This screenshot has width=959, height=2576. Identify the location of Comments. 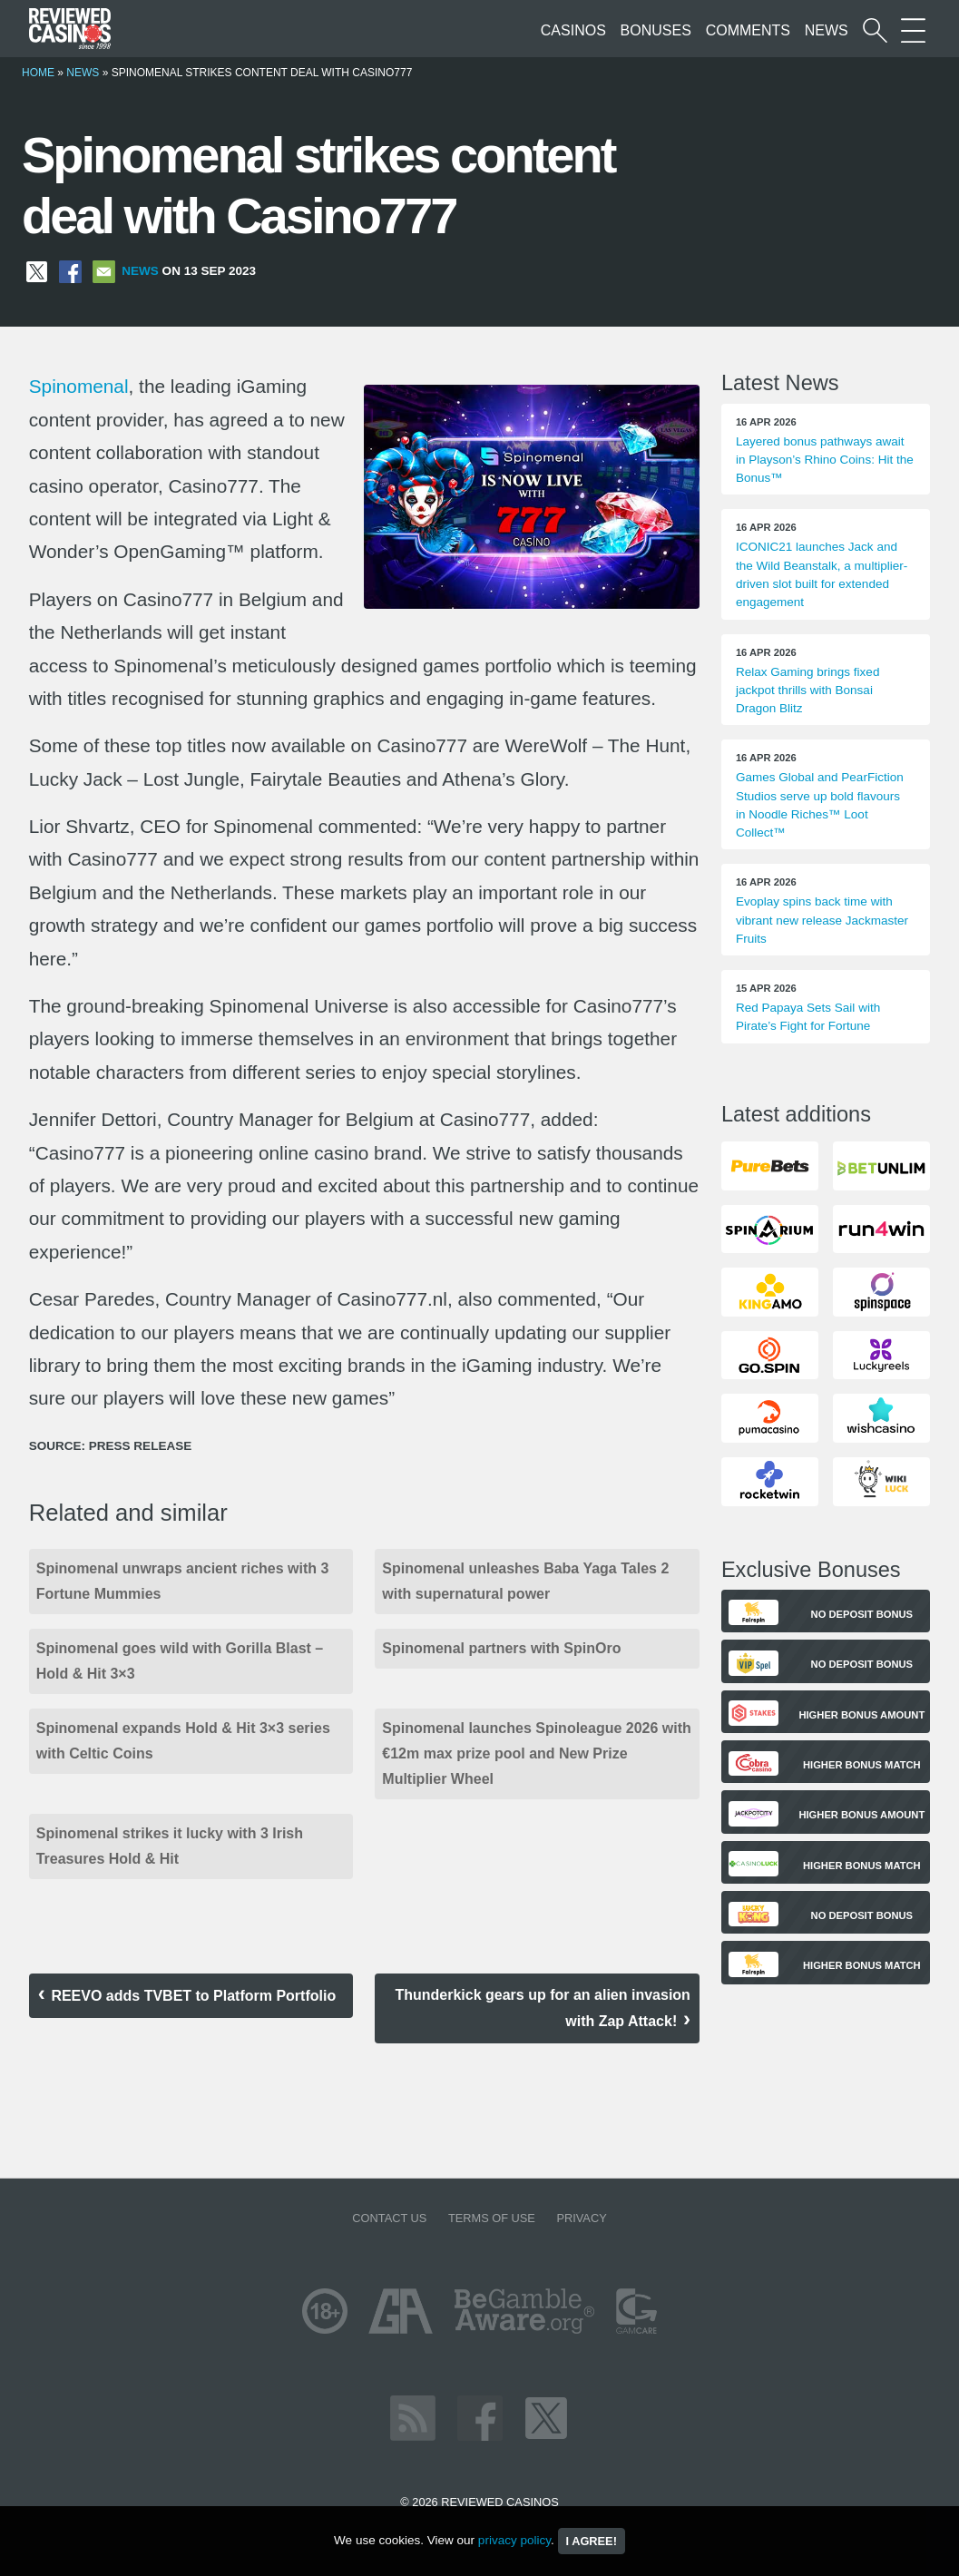
(748, 30).